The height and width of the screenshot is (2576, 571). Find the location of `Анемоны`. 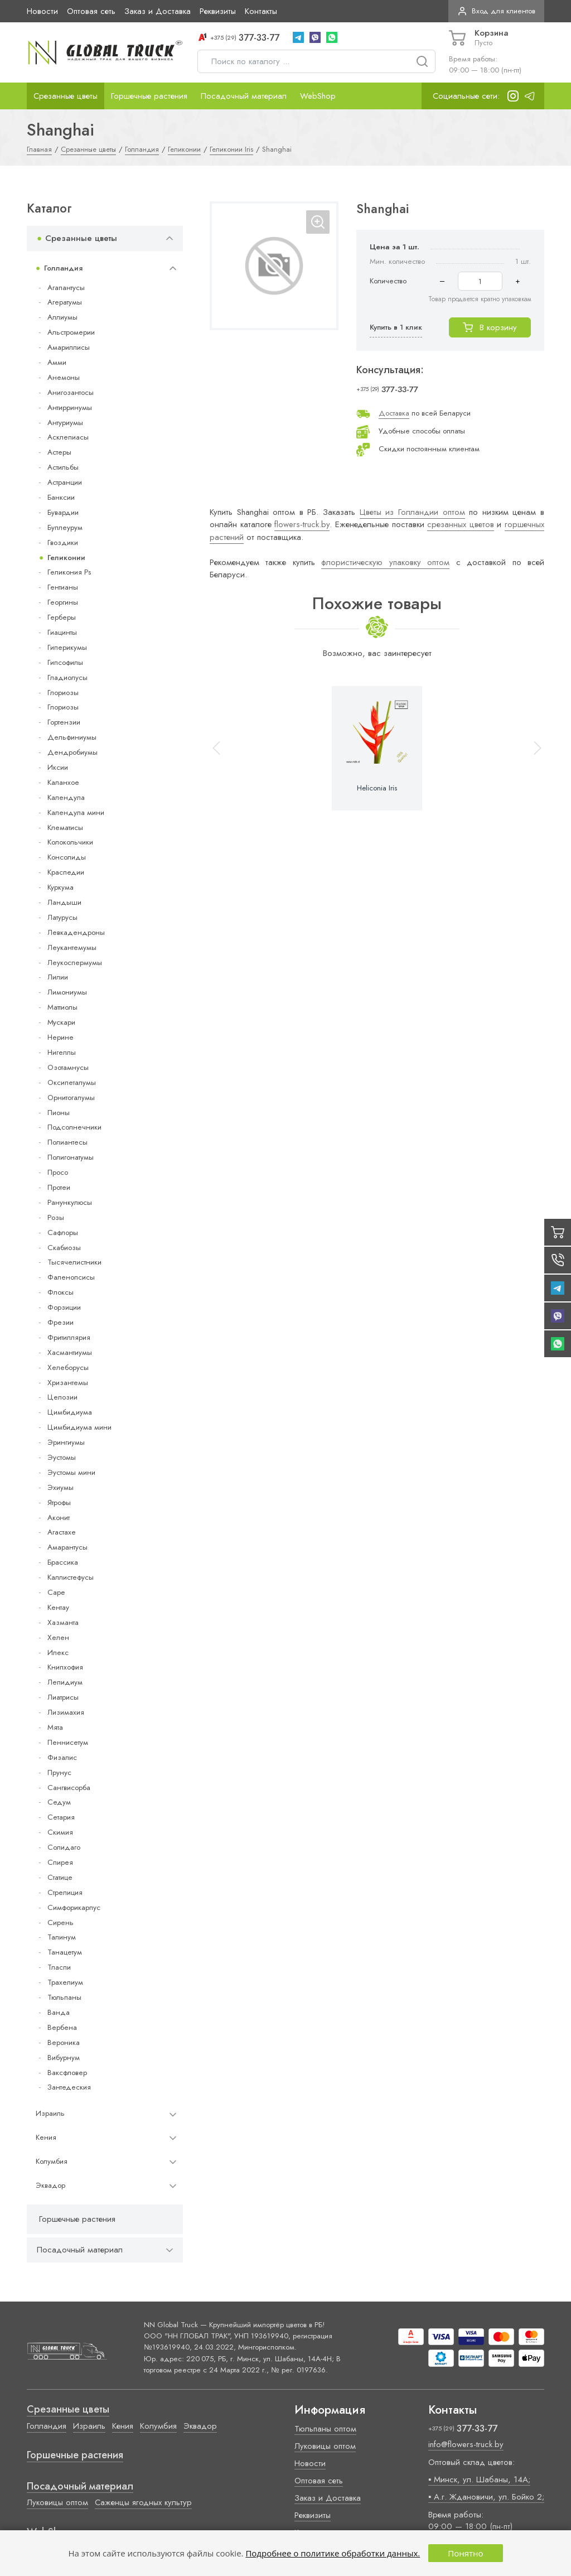

Анемоны is located at coordinates (63, 377).